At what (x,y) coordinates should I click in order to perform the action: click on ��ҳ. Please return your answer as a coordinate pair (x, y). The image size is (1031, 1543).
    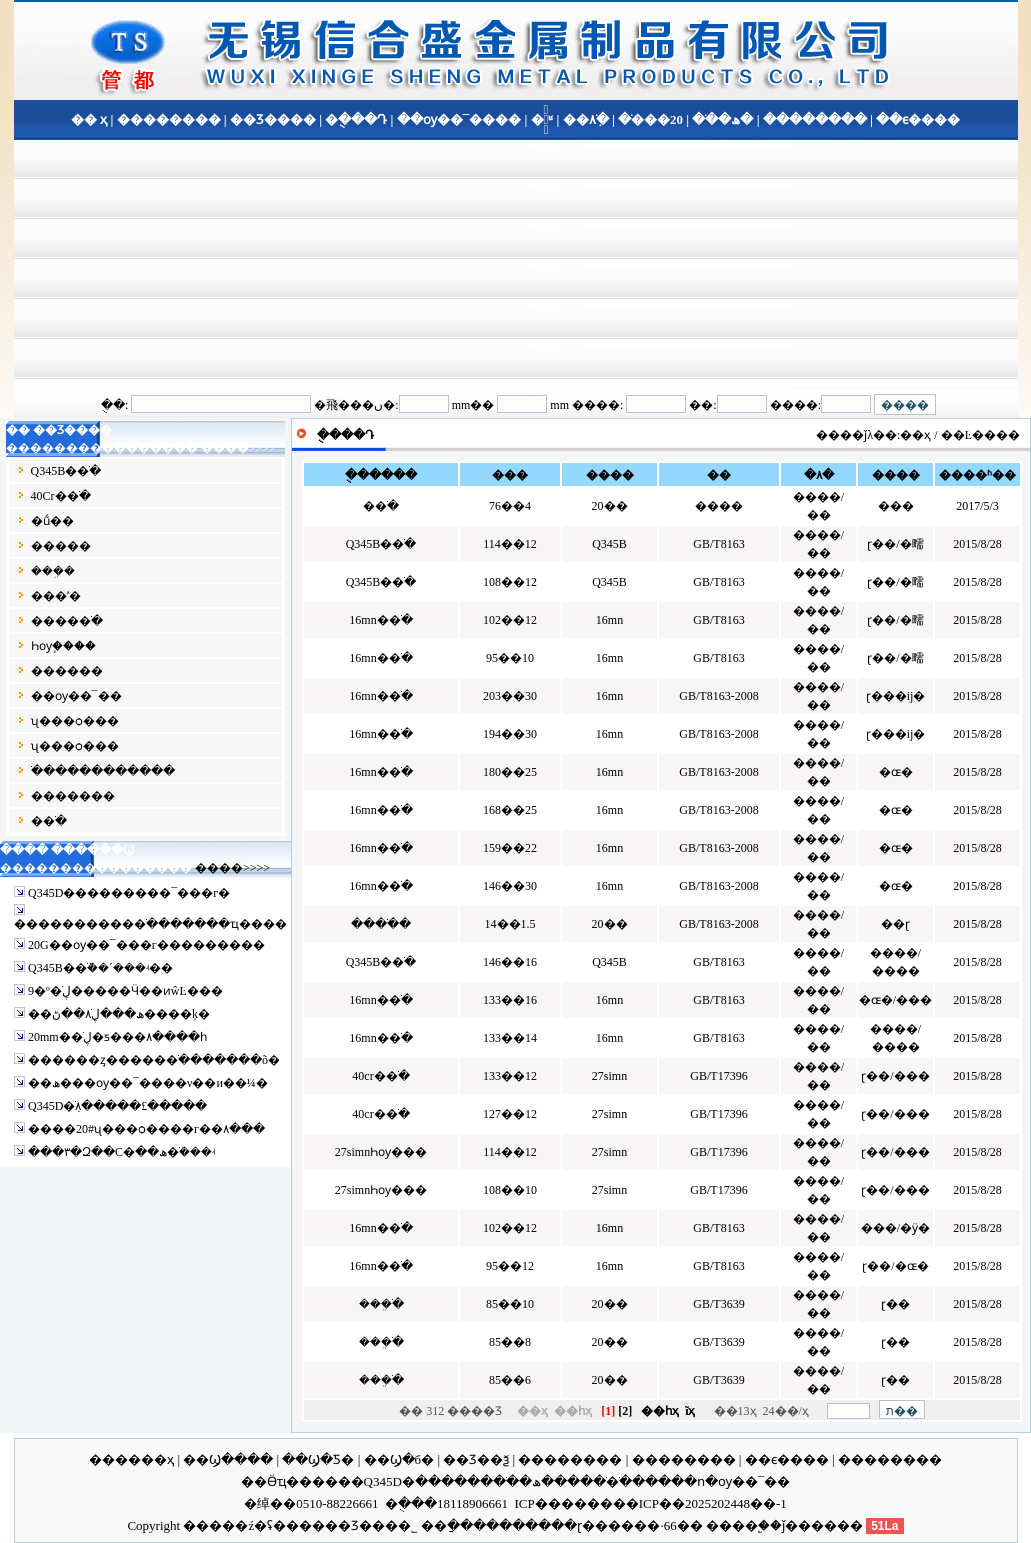
    Looking at the image, I should click on (915, 435).